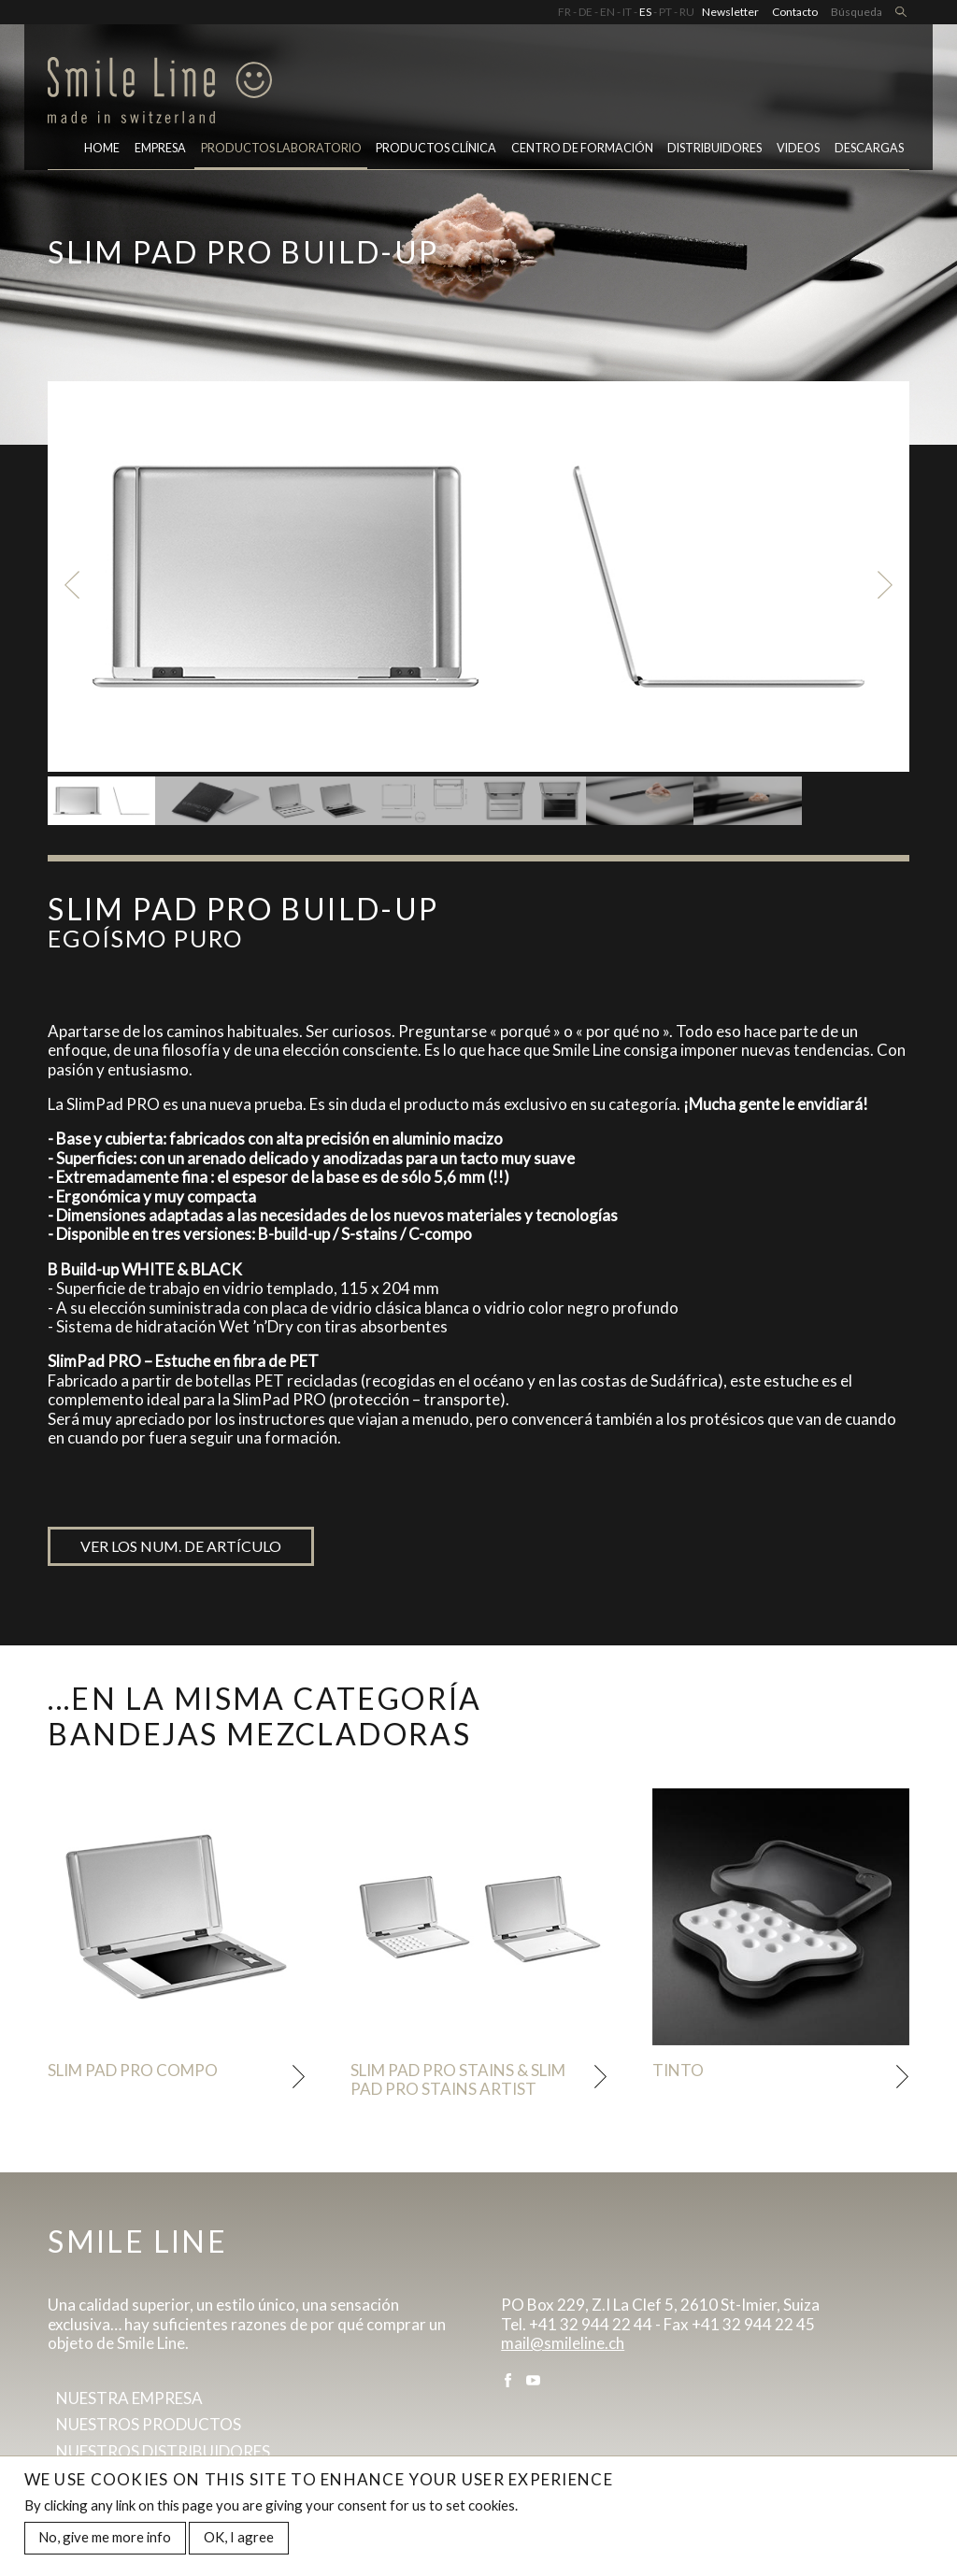 Image resolution: width=957 pixels, height=2576 pixels. I want to click on Contacto, so click(795, 12).